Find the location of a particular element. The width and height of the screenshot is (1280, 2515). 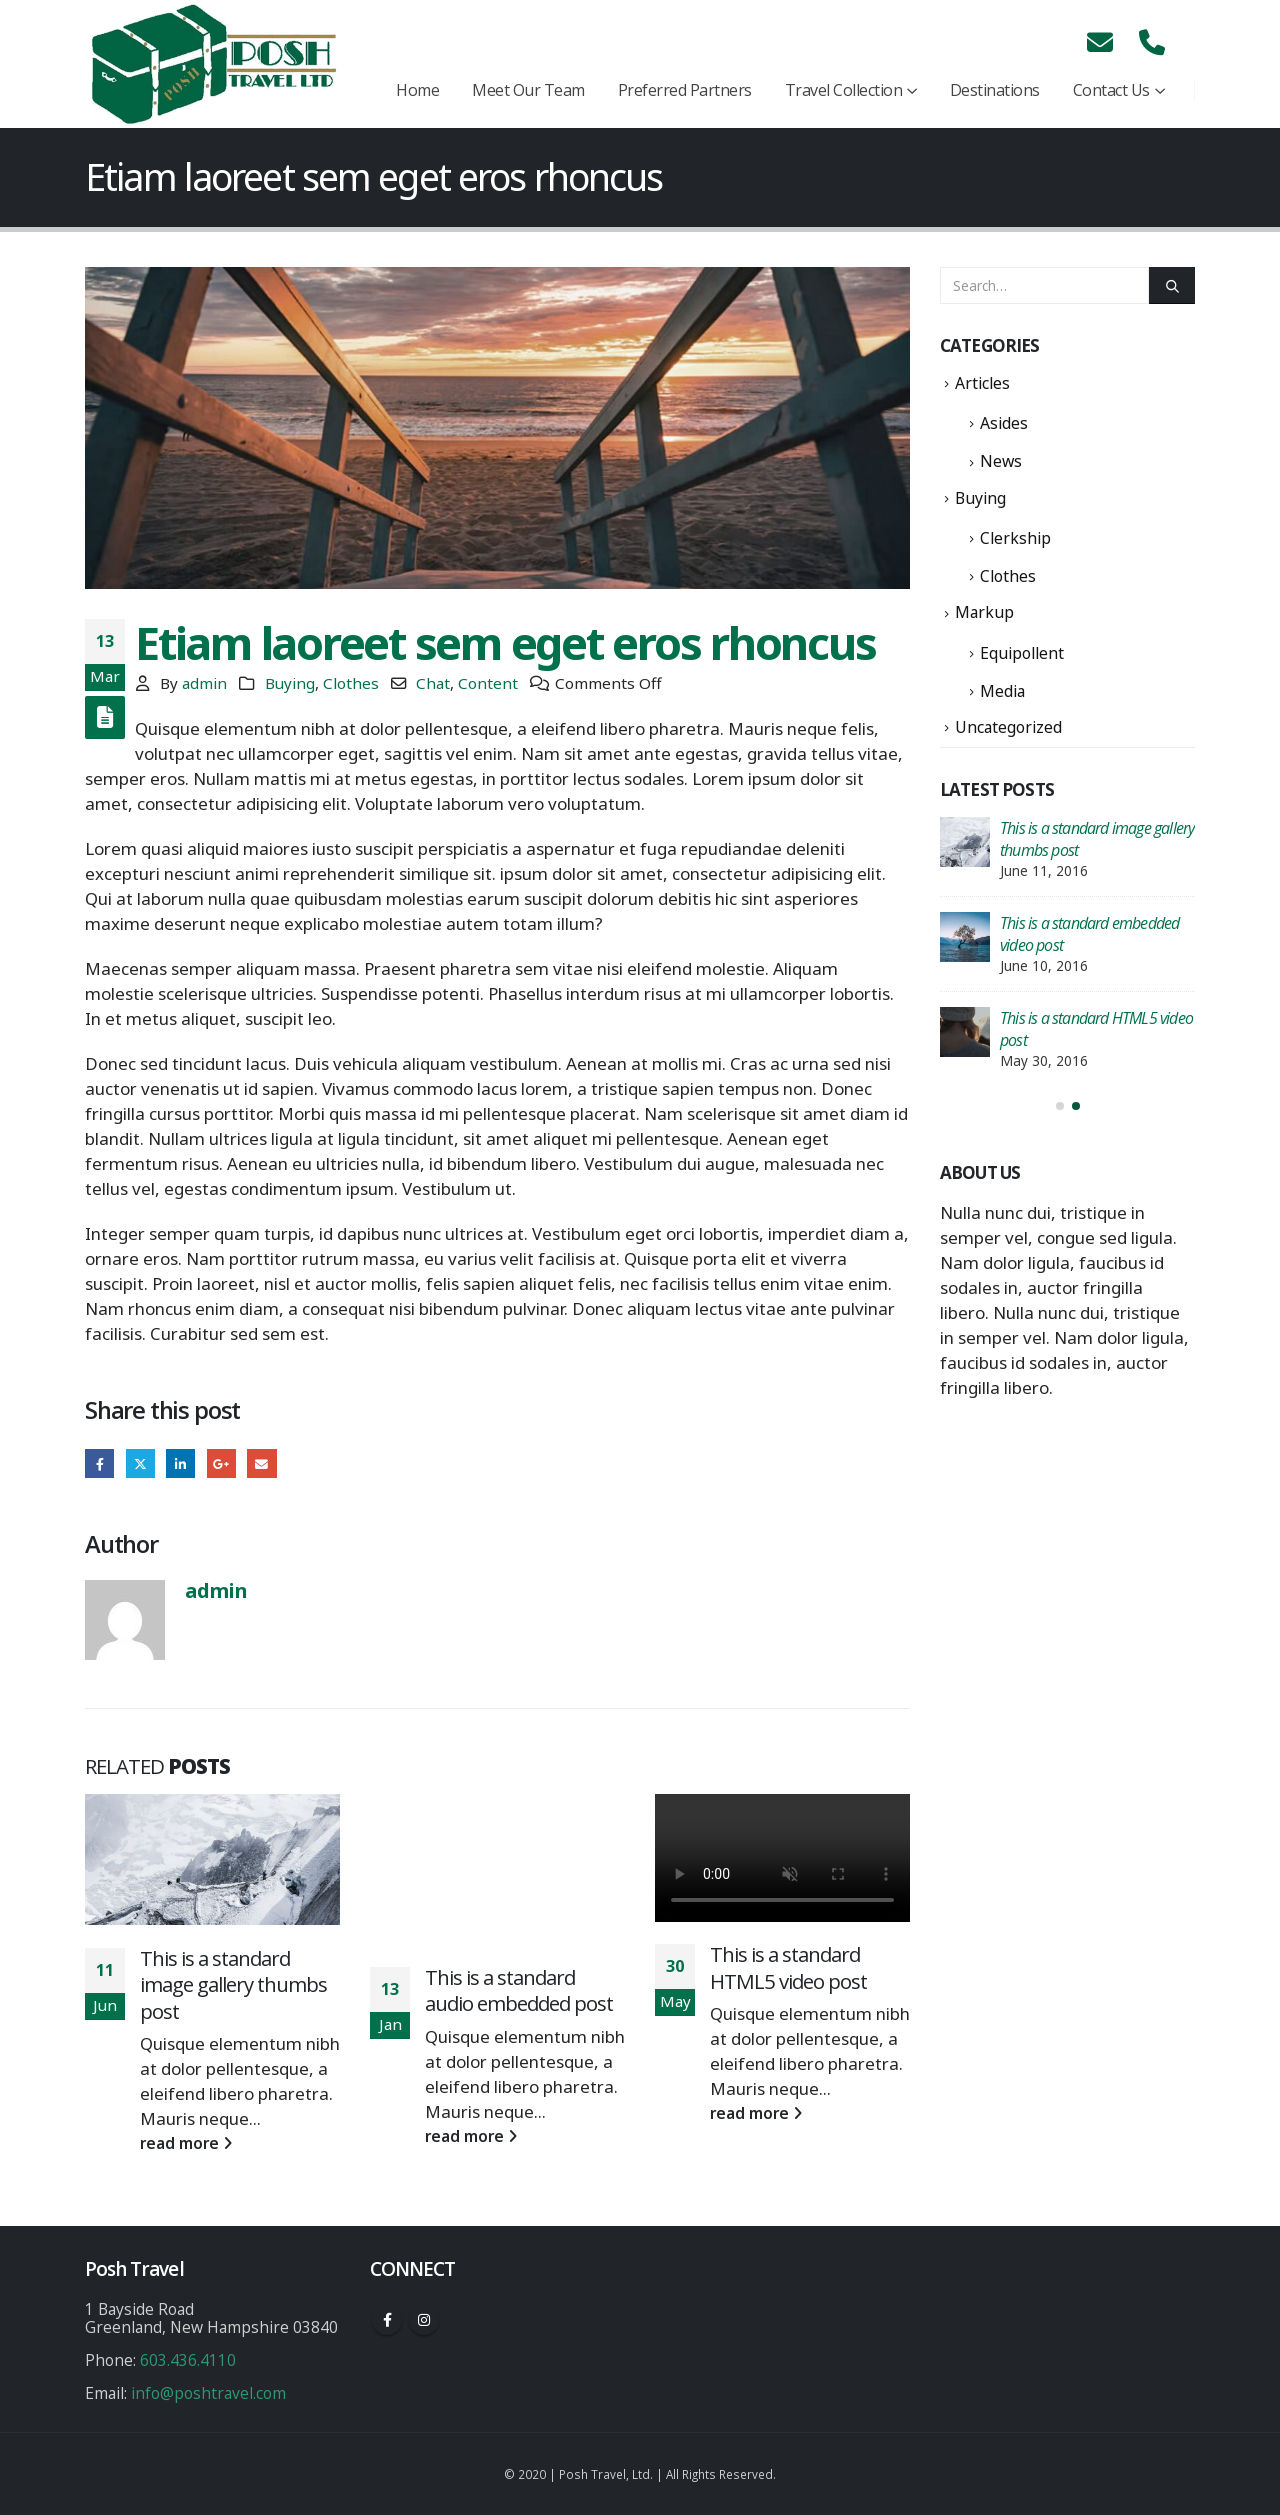

admin is located at coordinates (204, 683).